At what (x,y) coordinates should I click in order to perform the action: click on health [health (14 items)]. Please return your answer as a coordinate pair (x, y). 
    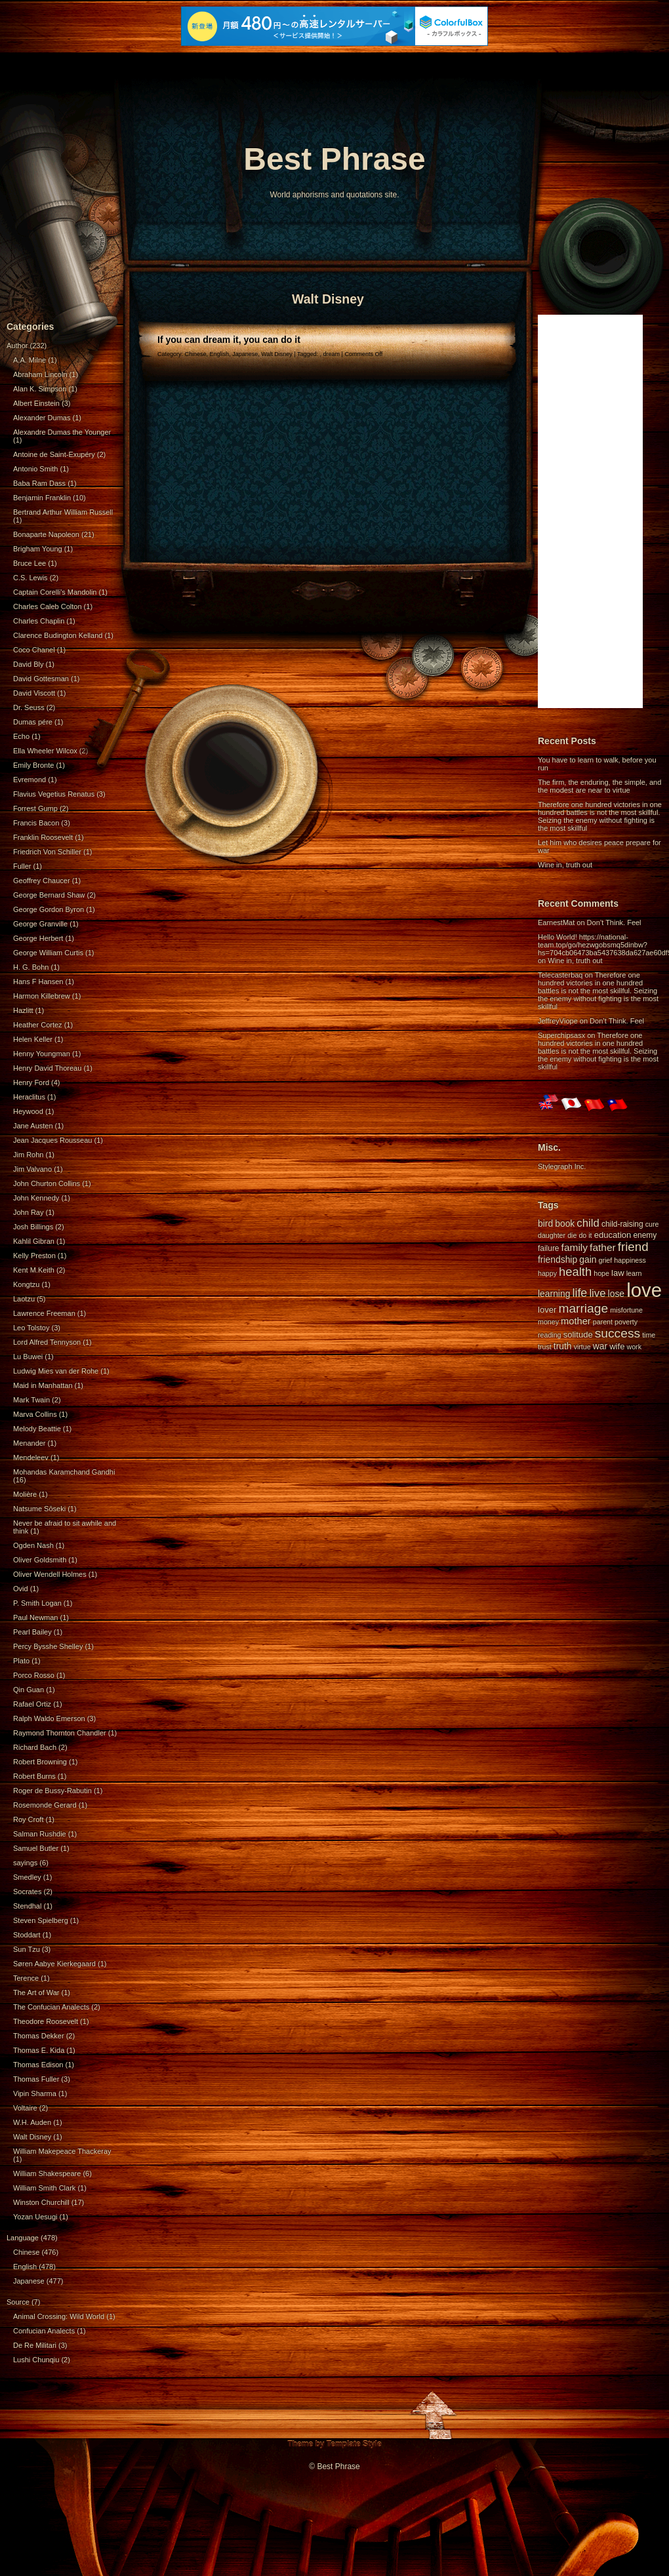
    Looking at the image, I should click on (575, 1271).